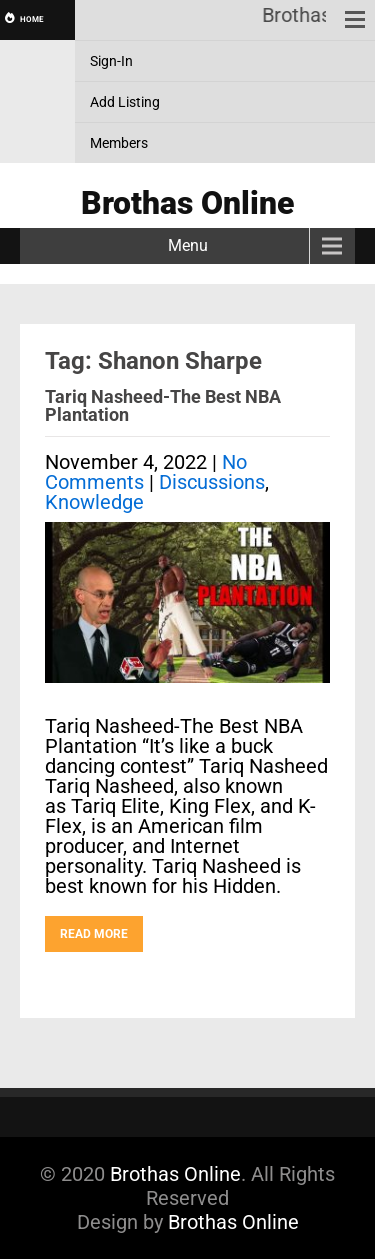 Image resolution: width=375 pixels, height=1259 pixels. Describe the element at coordinates (94, 934) in the screenshot. I see `Read More` at that location.